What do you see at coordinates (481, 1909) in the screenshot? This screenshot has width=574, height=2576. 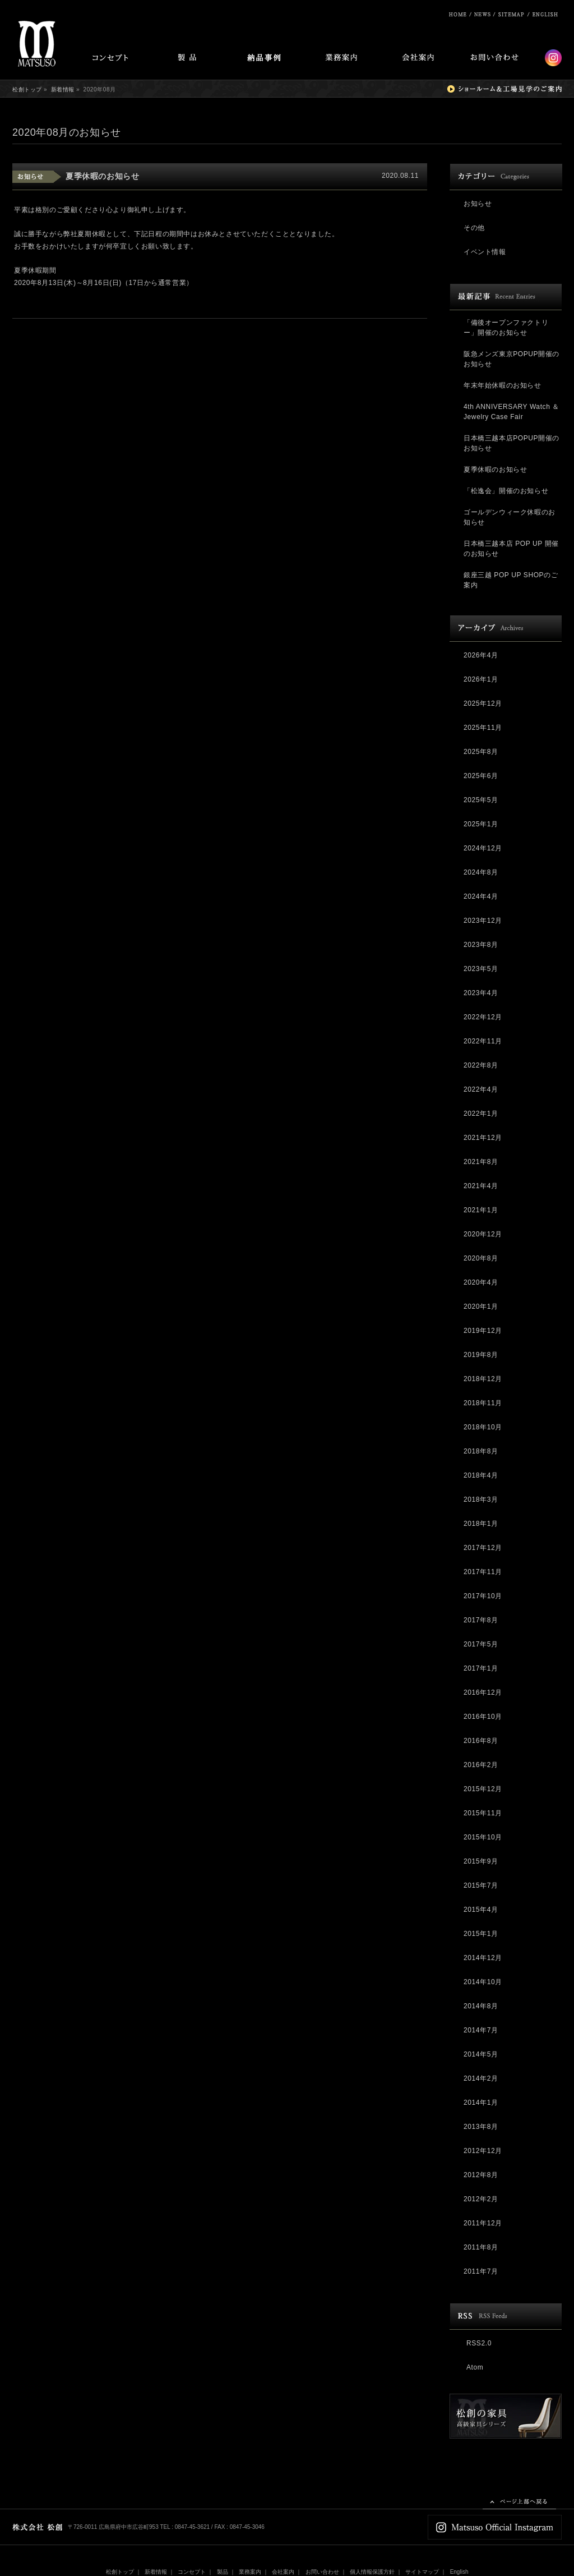 I see `2015年4月` at bounding box center [481, 1909].